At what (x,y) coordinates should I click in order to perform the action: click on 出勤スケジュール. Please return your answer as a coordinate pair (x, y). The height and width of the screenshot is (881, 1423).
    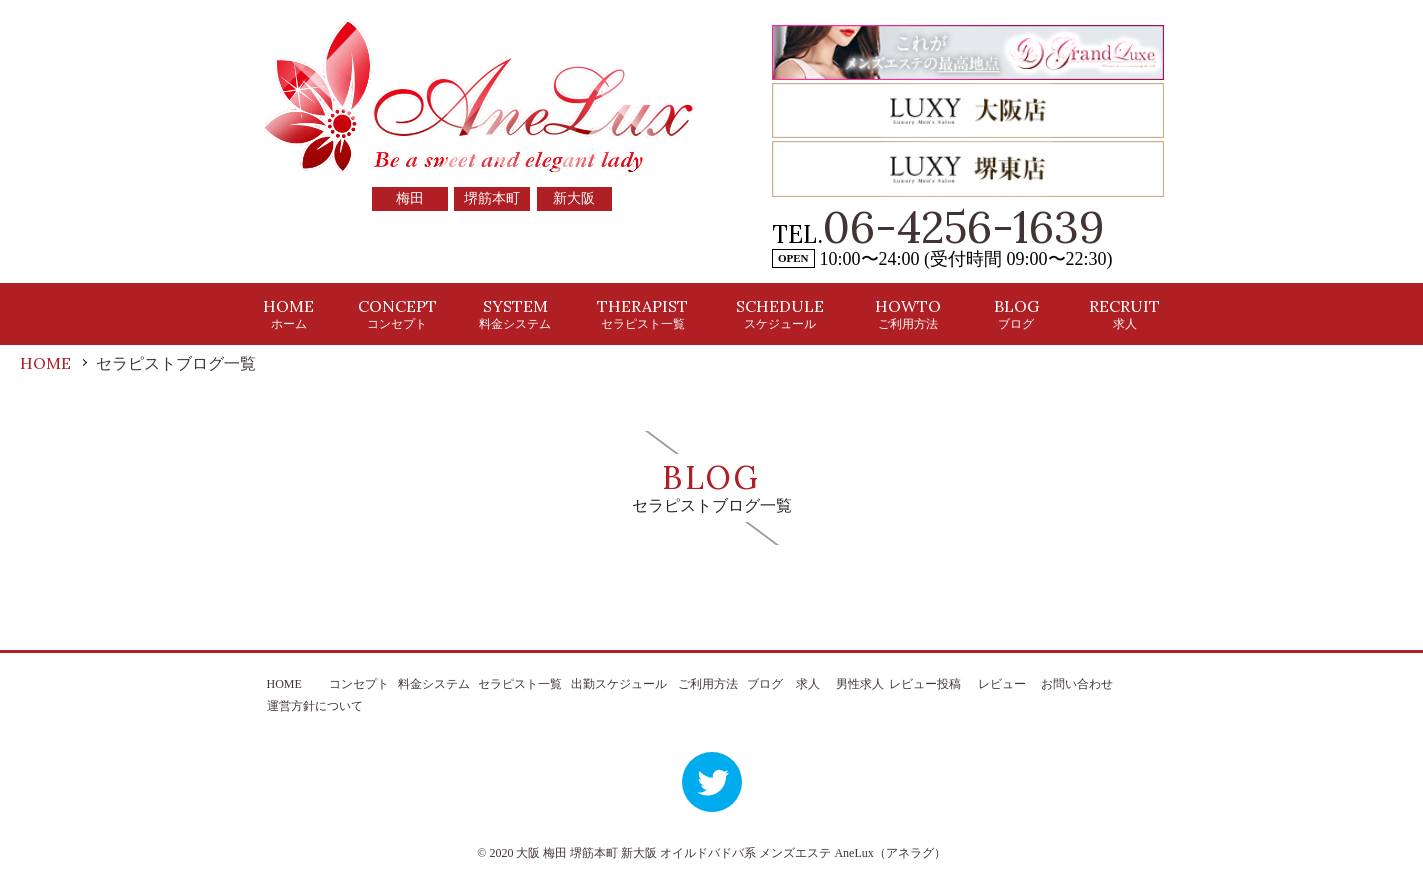
    Looking at the image, I should click on (619, 684).